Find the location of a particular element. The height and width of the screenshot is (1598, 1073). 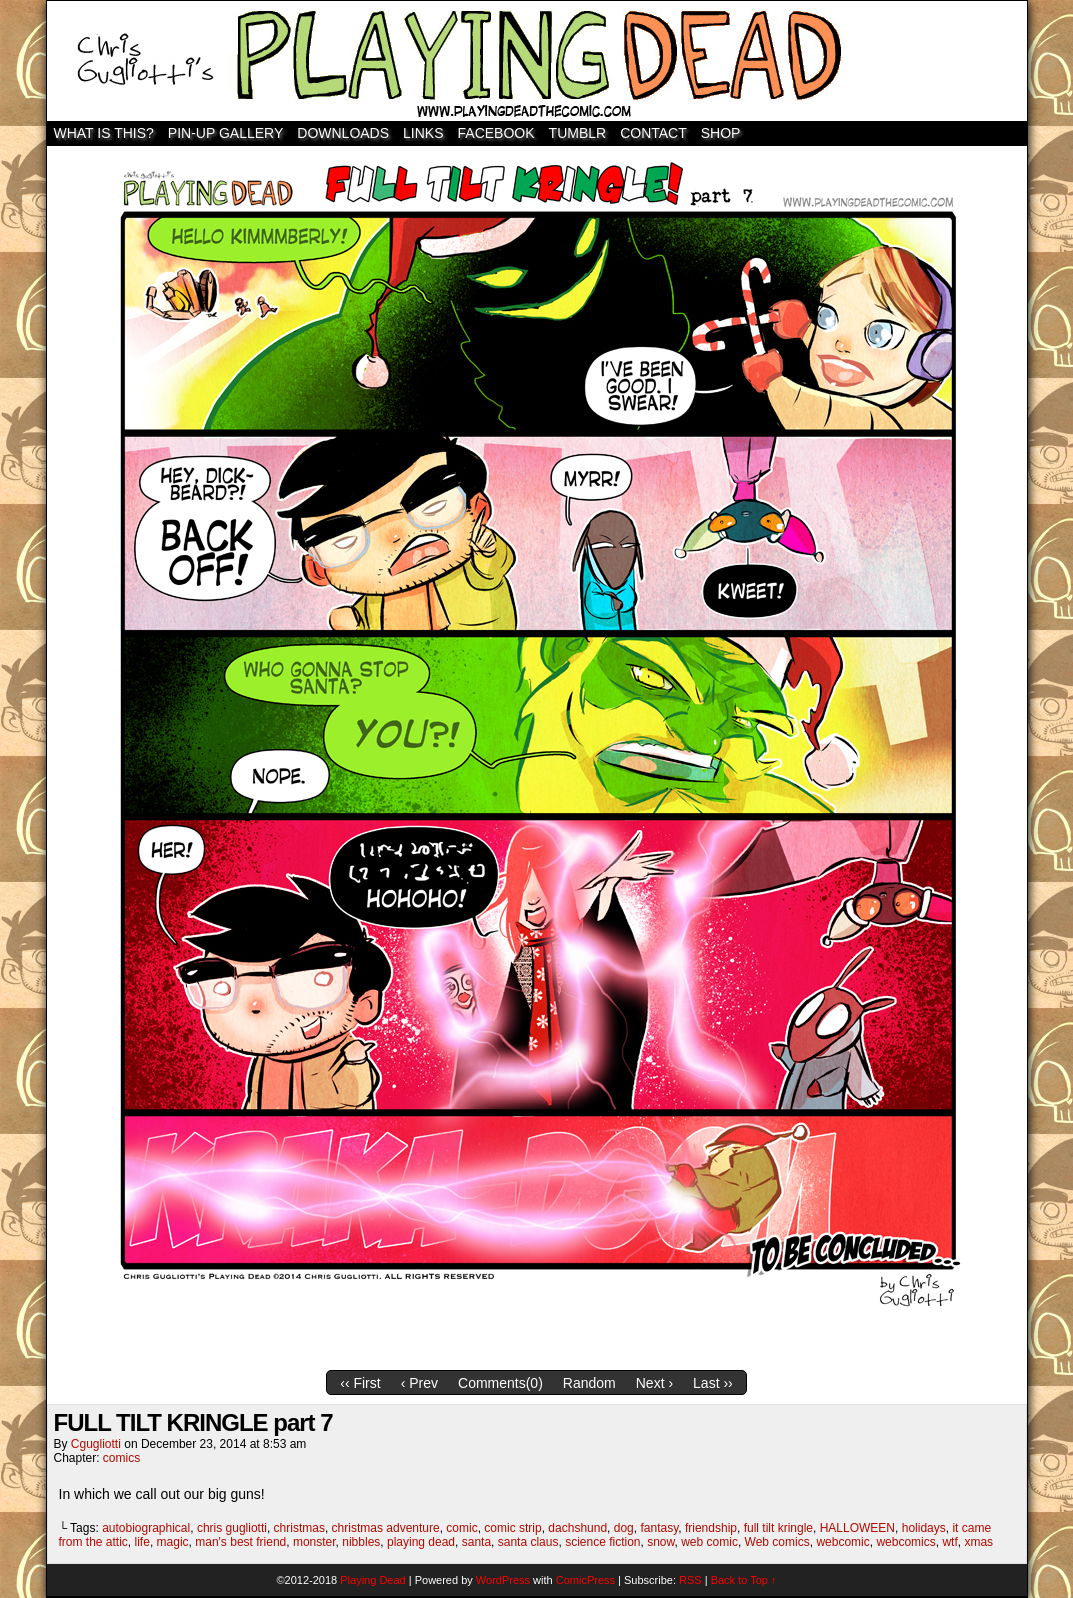

Playing Dead is located at coordinates (537, 61).